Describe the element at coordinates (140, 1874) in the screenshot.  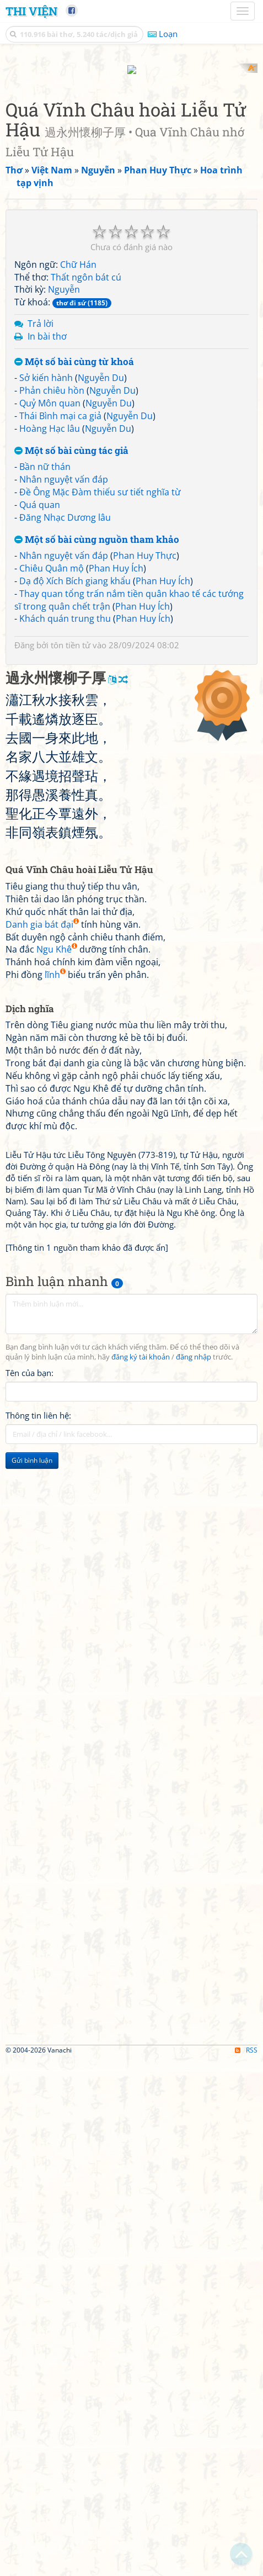
I see `đăng ký tài khoản` at that location.